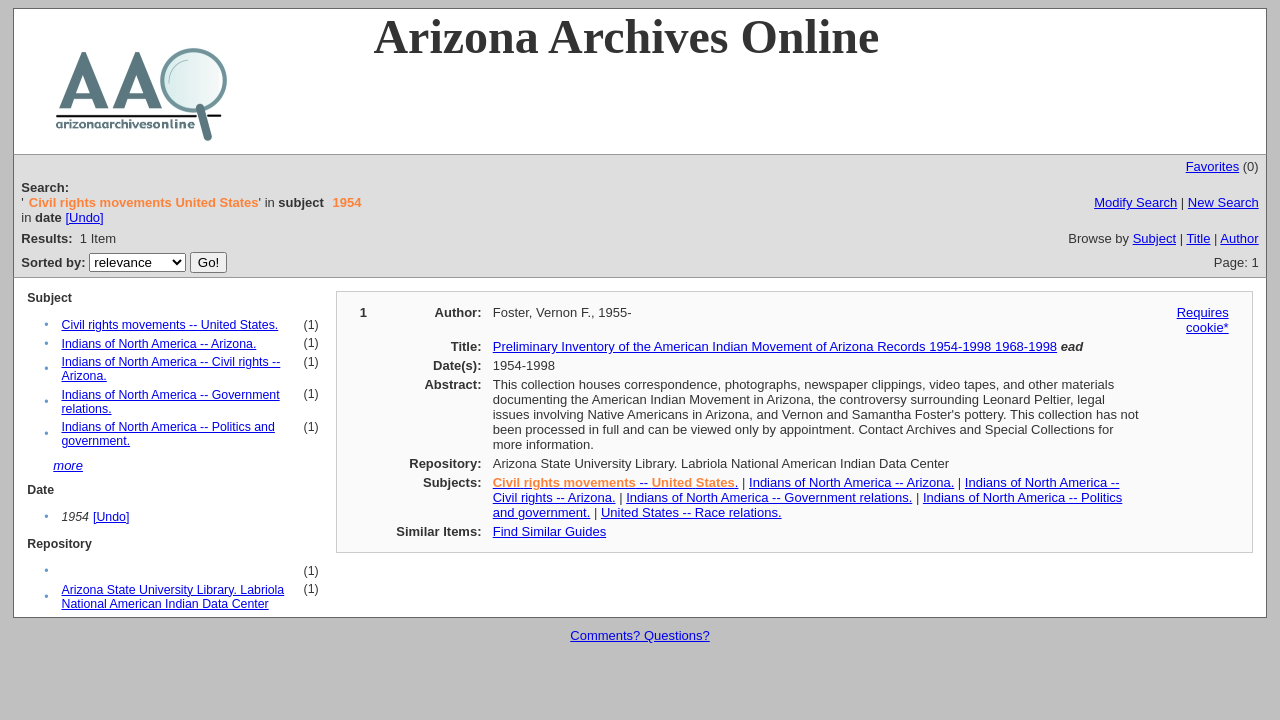 The width and height of the screenshot is (1280, 720). I want to click on Indians of North America -- Arizona., so click(158, 344).